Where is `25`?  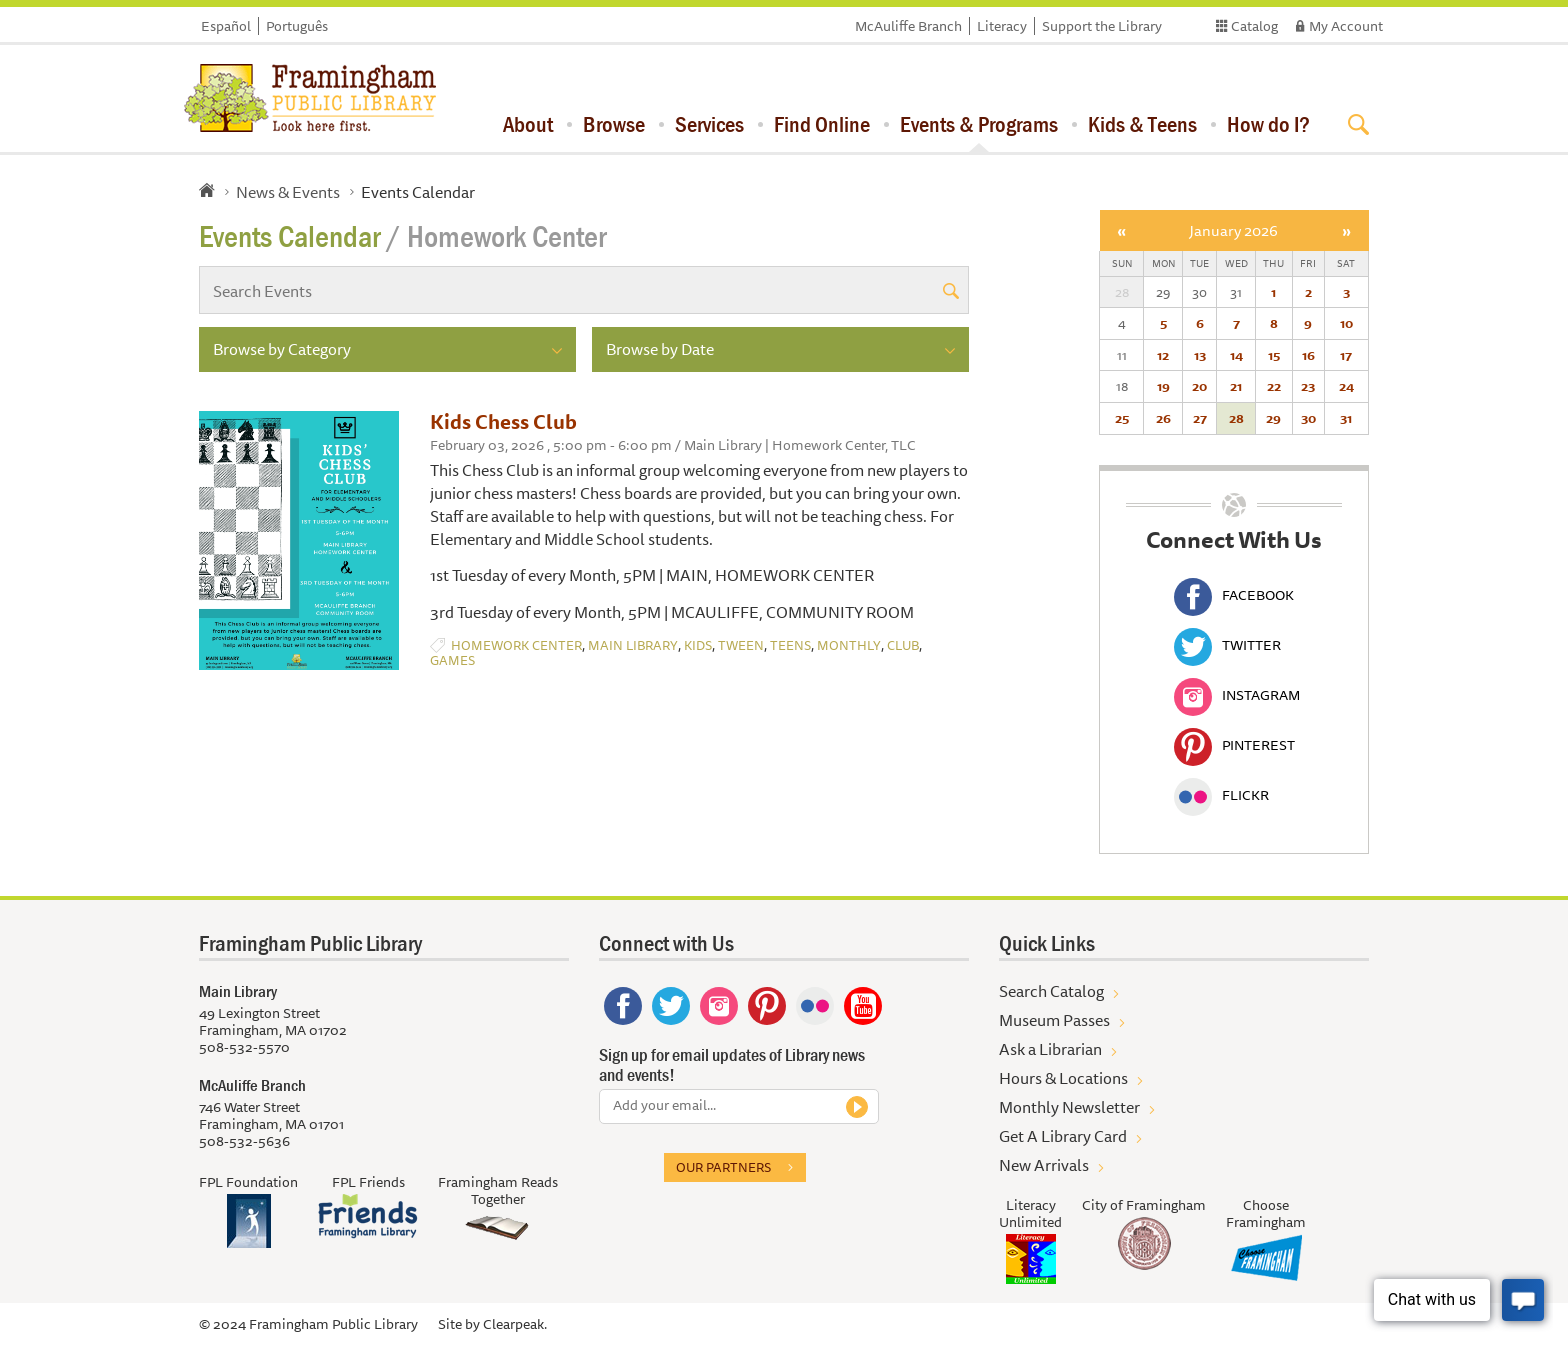
25 is located at coordinates (1122, 418).